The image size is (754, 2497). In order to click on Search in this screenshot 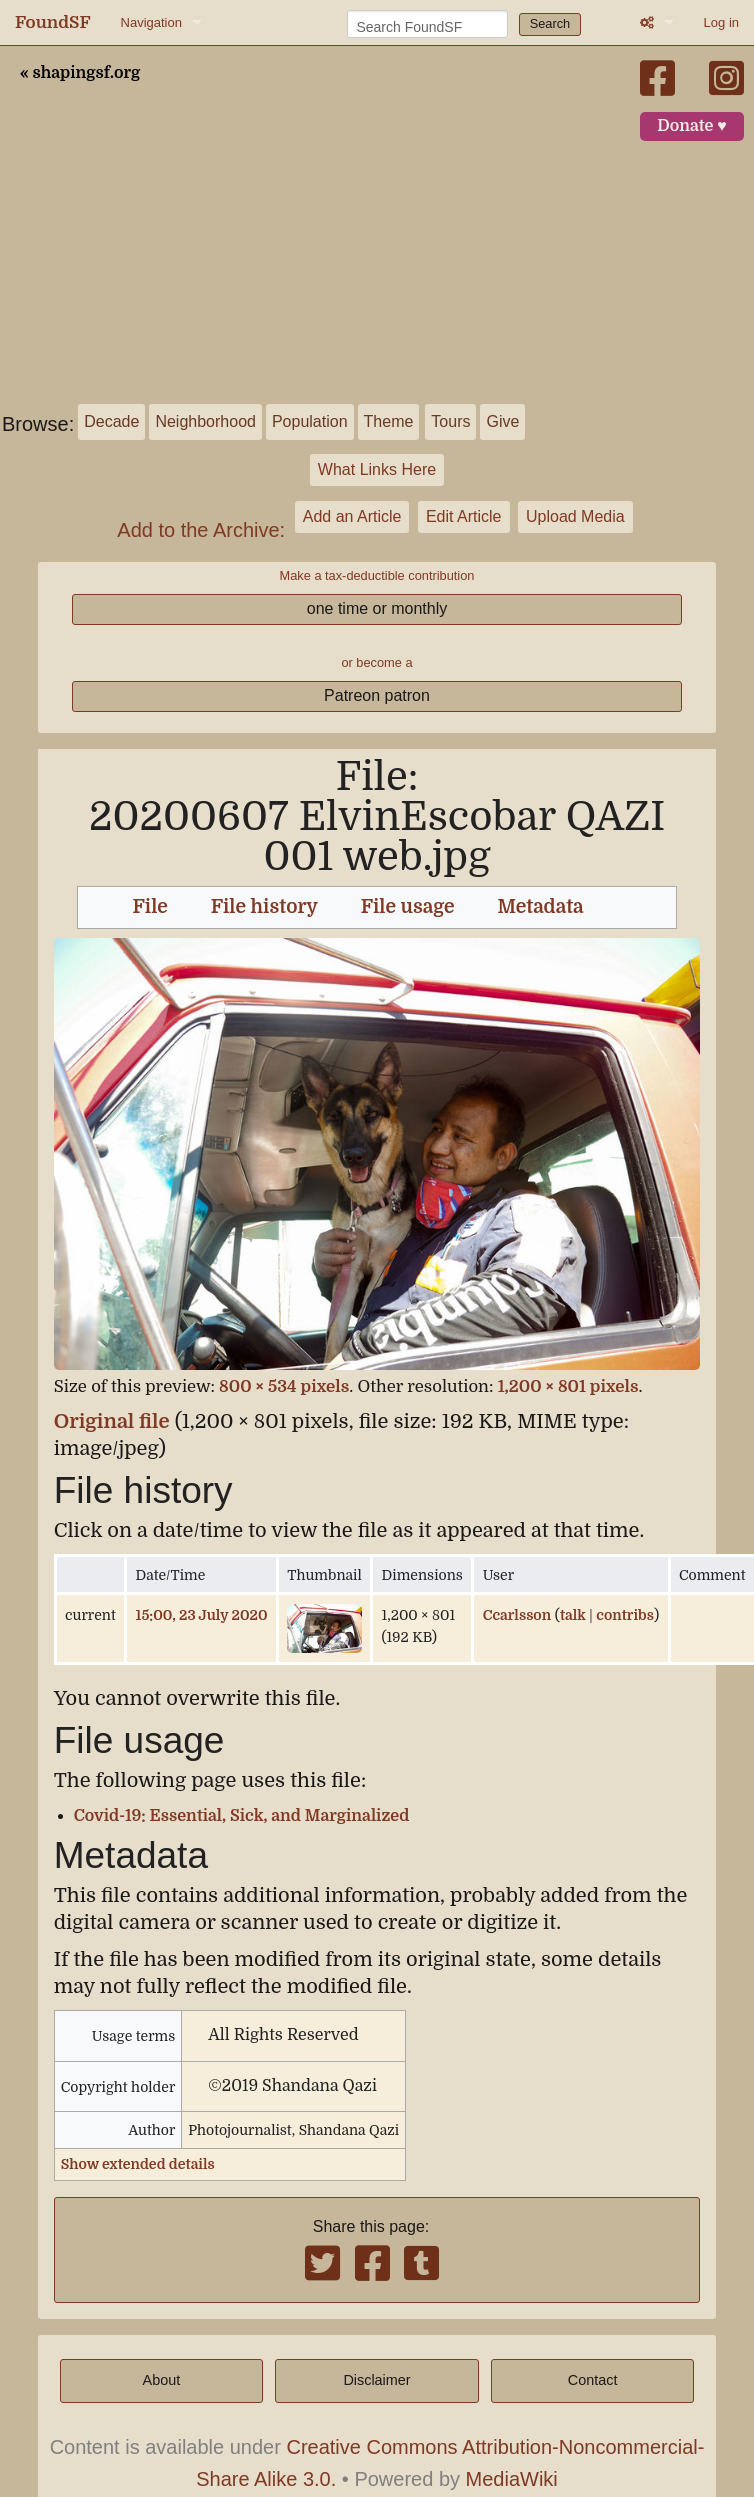, I will do `click(550, 23)`.